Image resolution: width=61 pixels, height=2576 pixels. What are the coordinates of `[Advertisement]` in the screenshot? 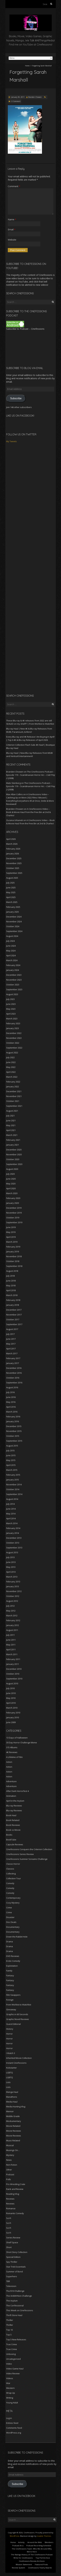 It's located at (20, 349).